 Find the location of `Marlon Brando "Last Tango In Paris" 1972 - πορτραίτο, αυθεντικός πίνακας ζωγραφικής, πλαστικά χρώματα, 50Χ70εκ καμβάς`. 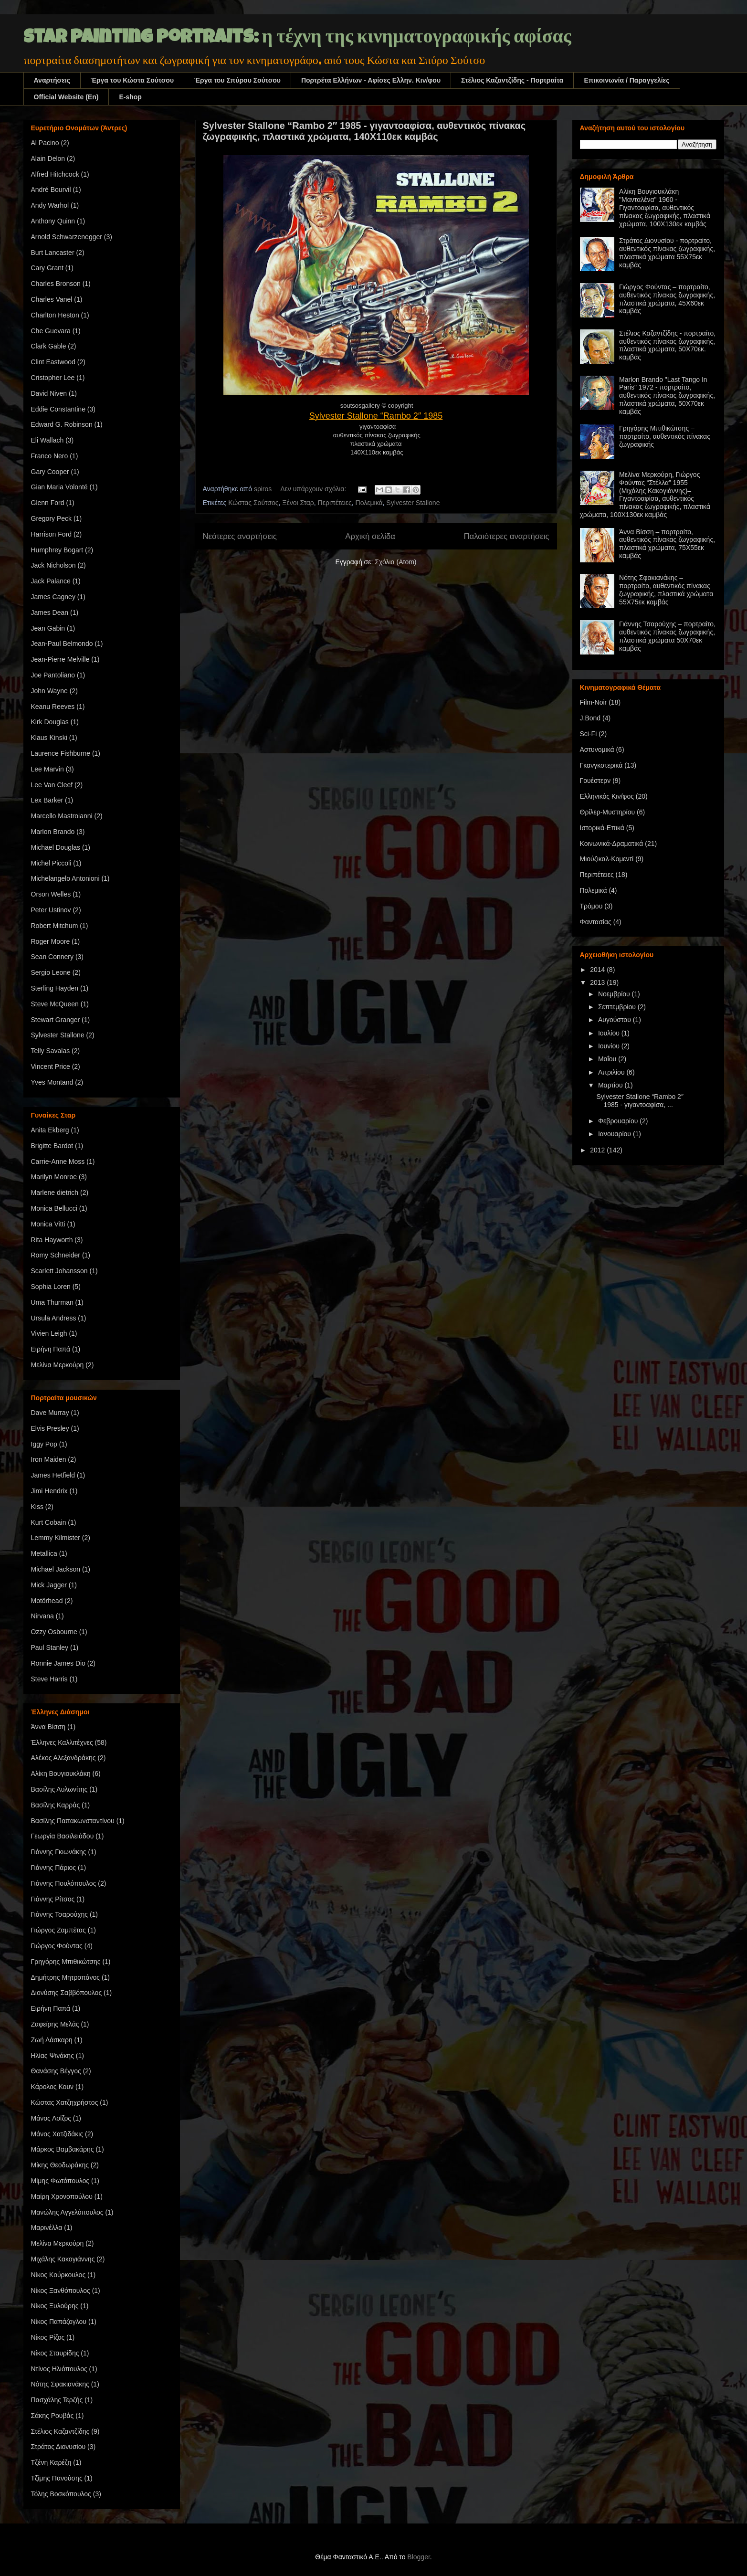

Marlon Brando "Last Tango In Paris" 1972 - πορτραίτο, αυθεντικός πίνακας ζωγραφικής, πλαστικά χρώματα, 50Χ70εκ καμβάς is located at coordinates (667, 395).